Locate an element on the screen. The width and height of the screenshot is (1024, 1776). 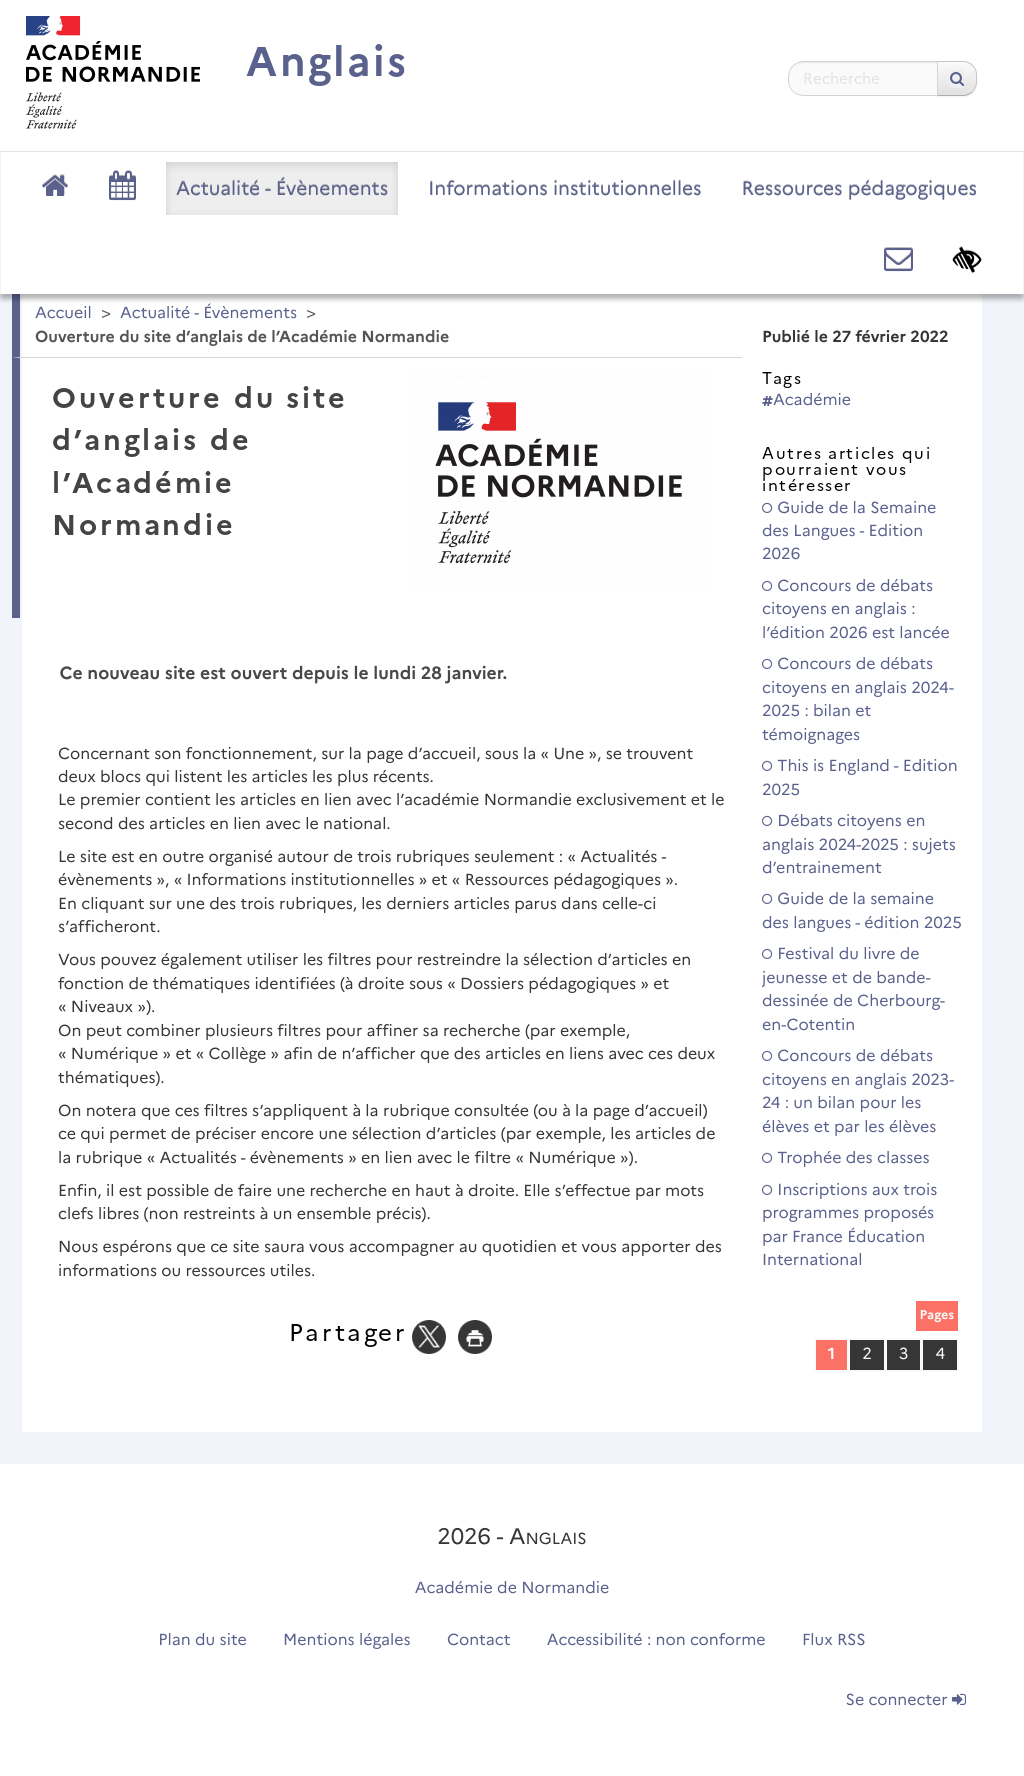
Académie is located at coordinates (806, 400).